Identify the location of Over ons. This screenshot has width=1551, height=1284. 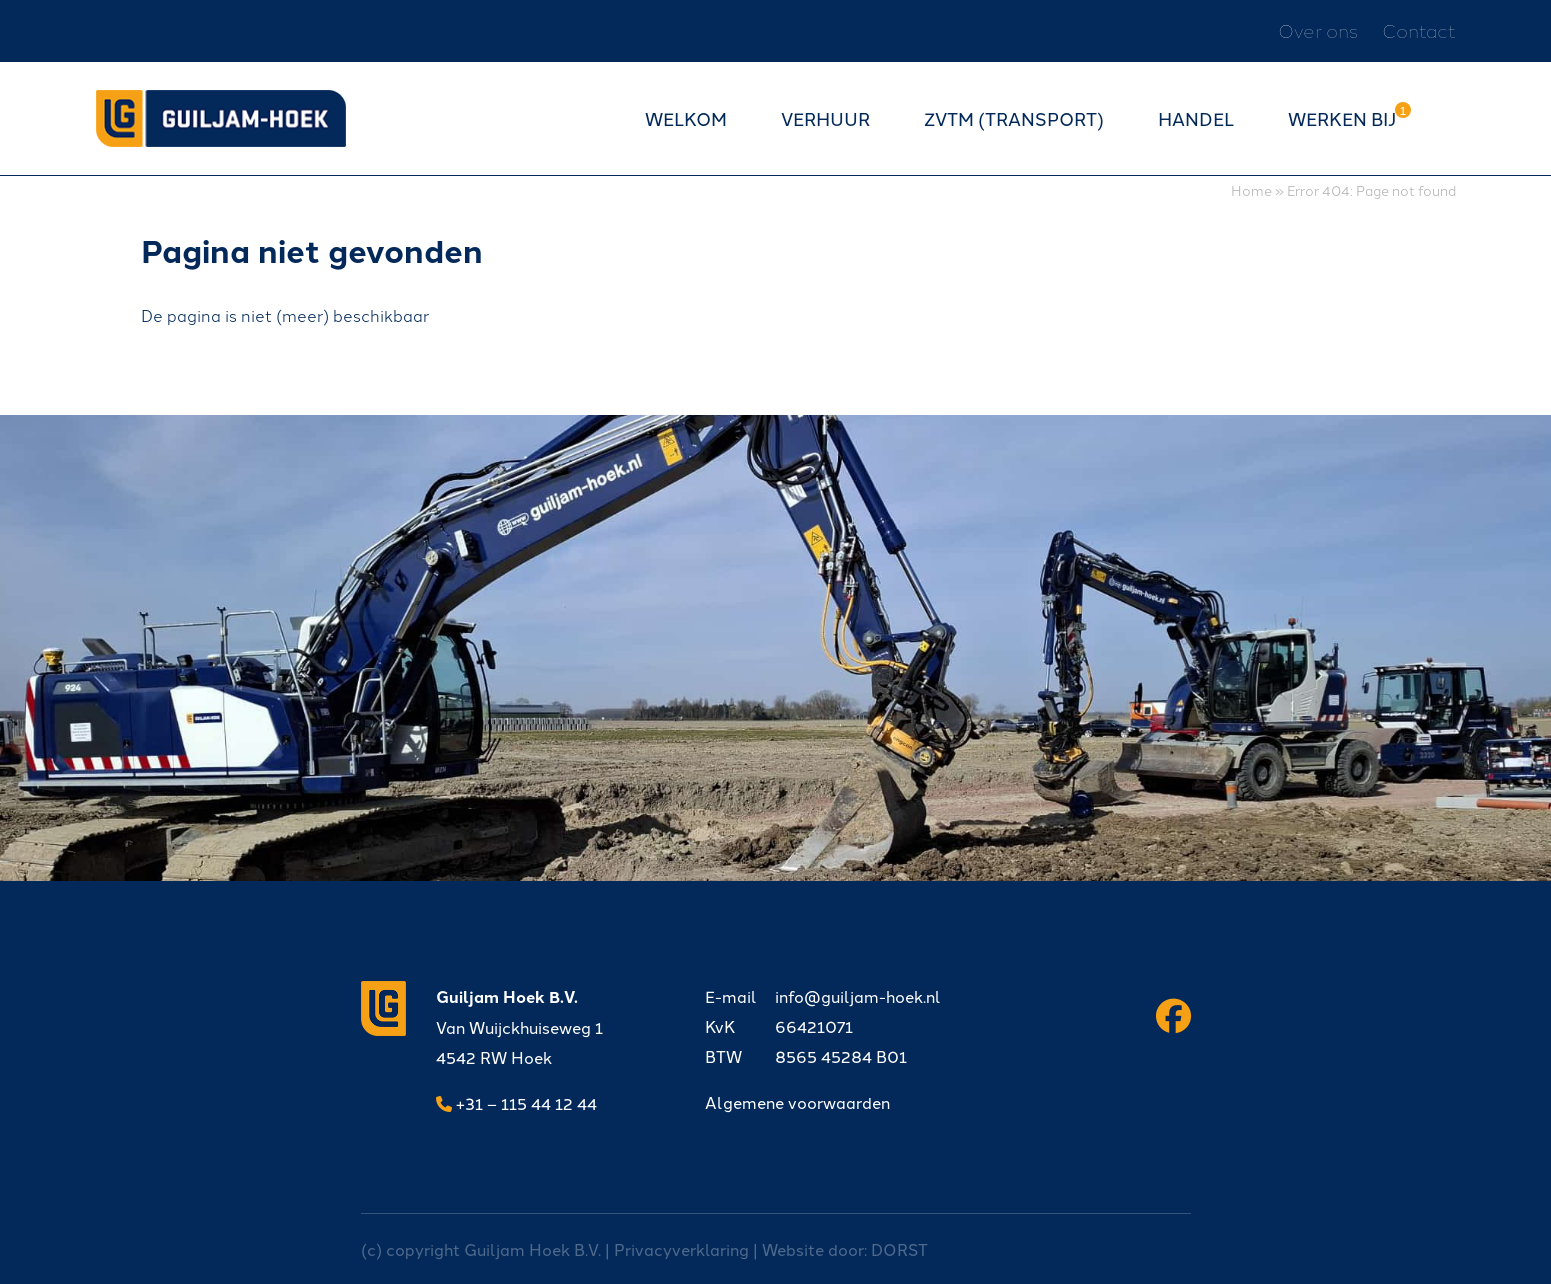
(1318, 30).